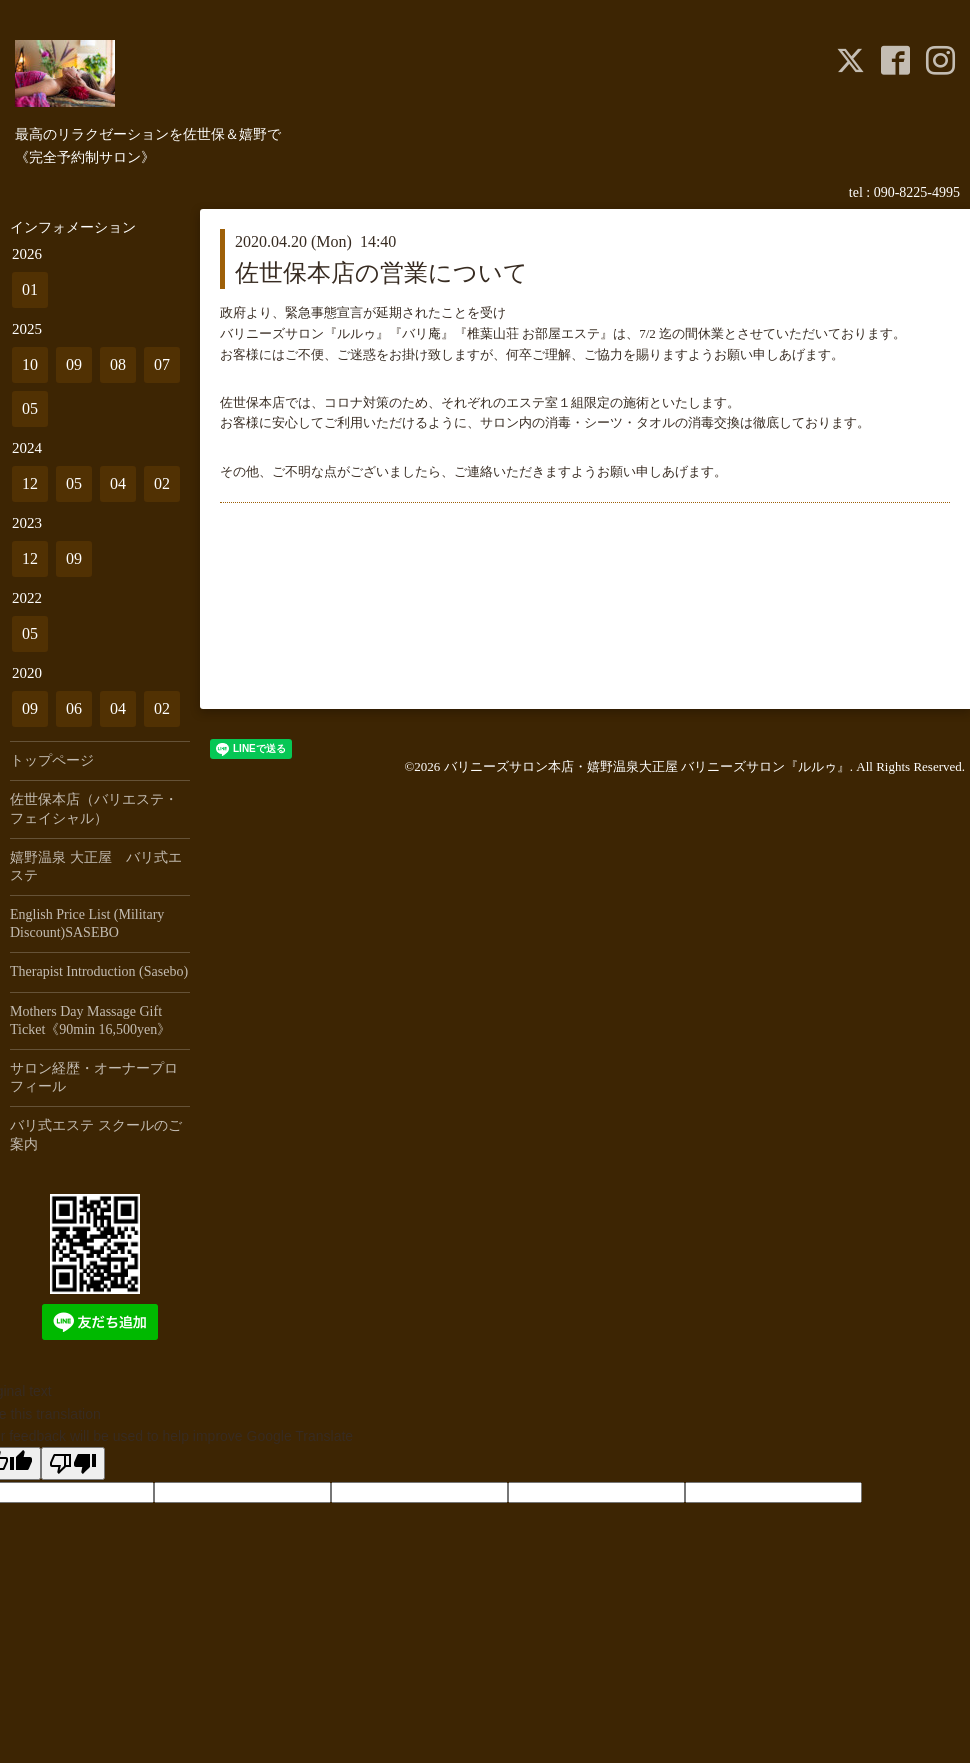 The width and height of the screenshot is (970, 1763). Describe the element at coordinates (96, 1134) in the screenshot. I see `バリ式エステ スクールのご案内` at that location.